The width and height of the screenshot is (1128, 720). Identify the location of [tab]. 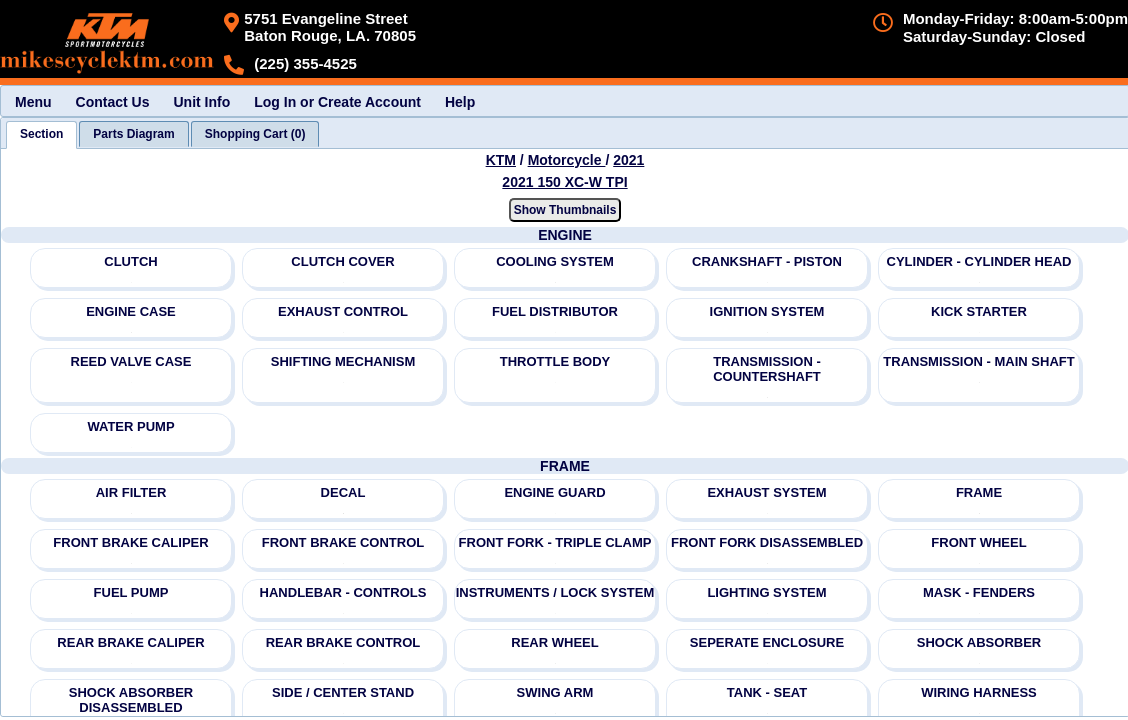
(41, 135).